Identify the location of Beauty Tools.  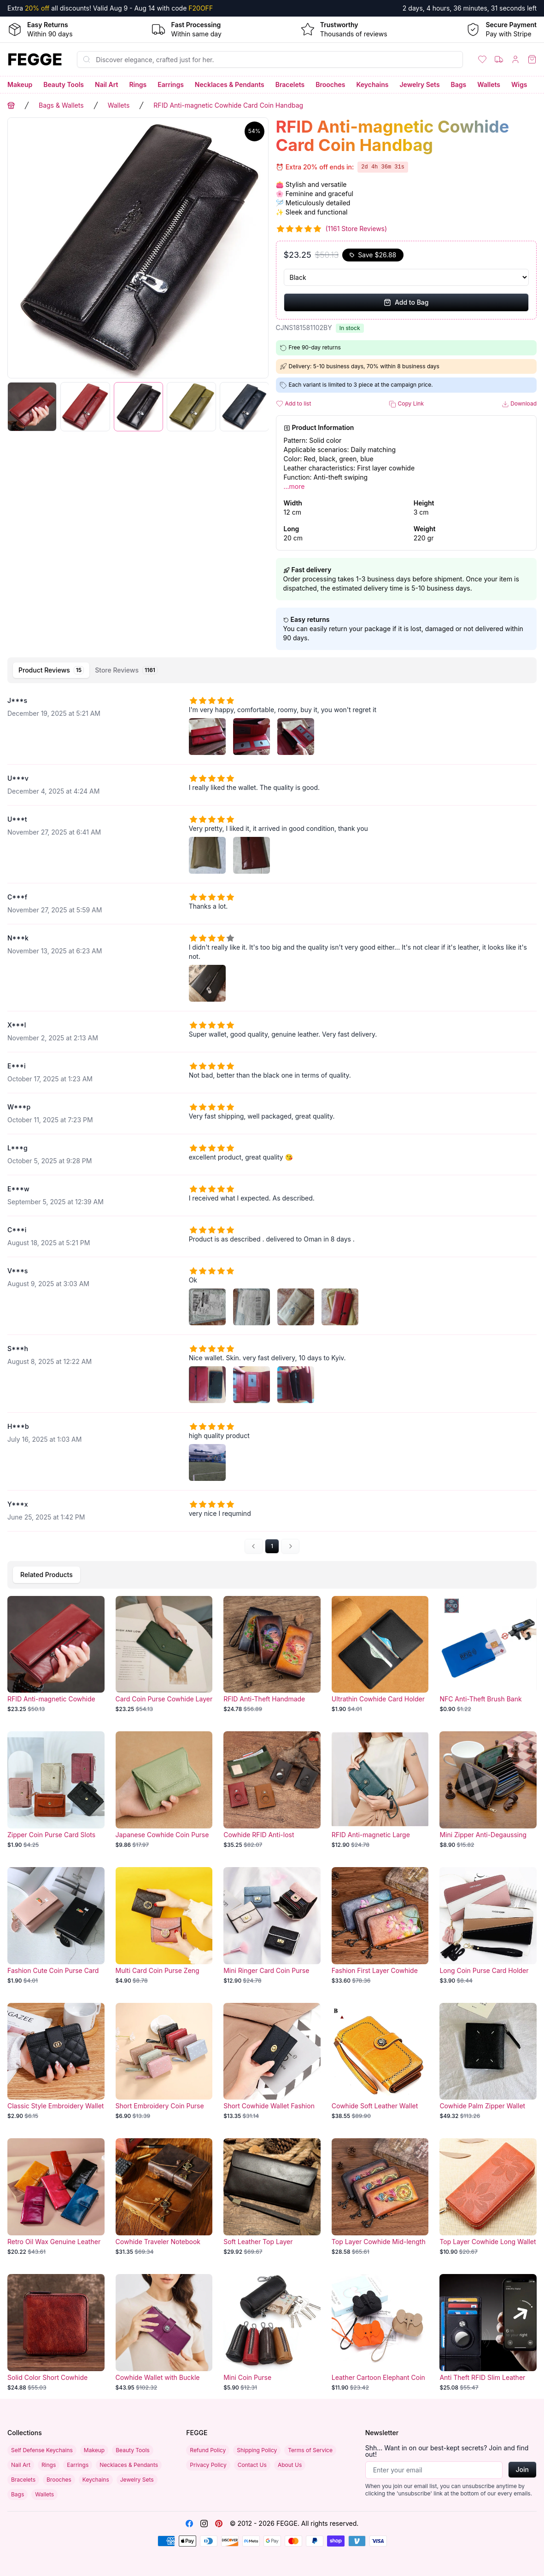
(63, 84).